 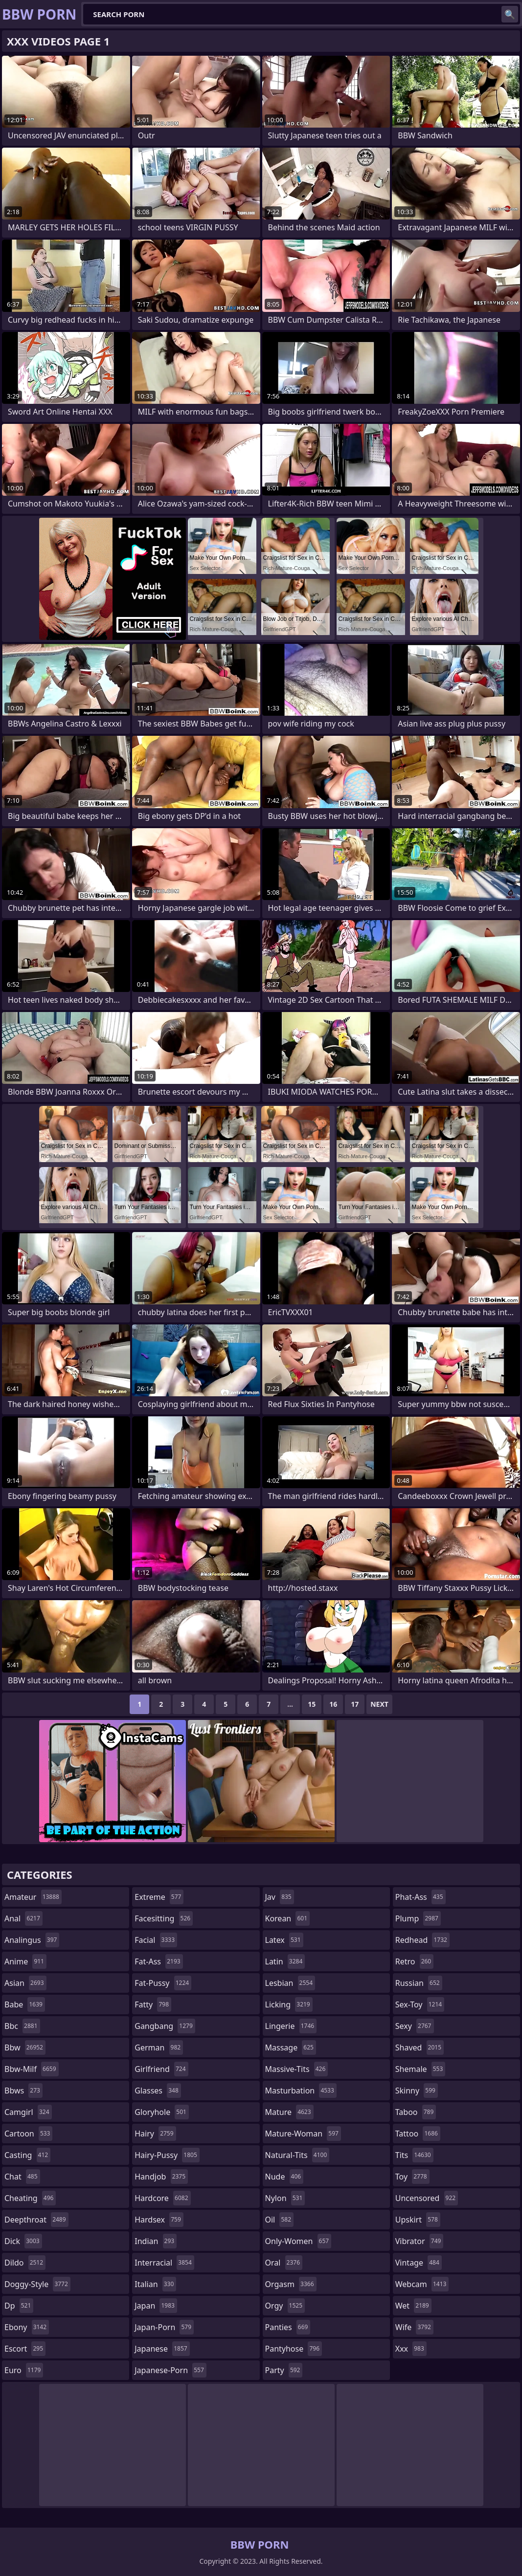 What do you see at coordinates (285, 1961) in the screenshot?
I see `latin` at bounding box center [285, 1961].